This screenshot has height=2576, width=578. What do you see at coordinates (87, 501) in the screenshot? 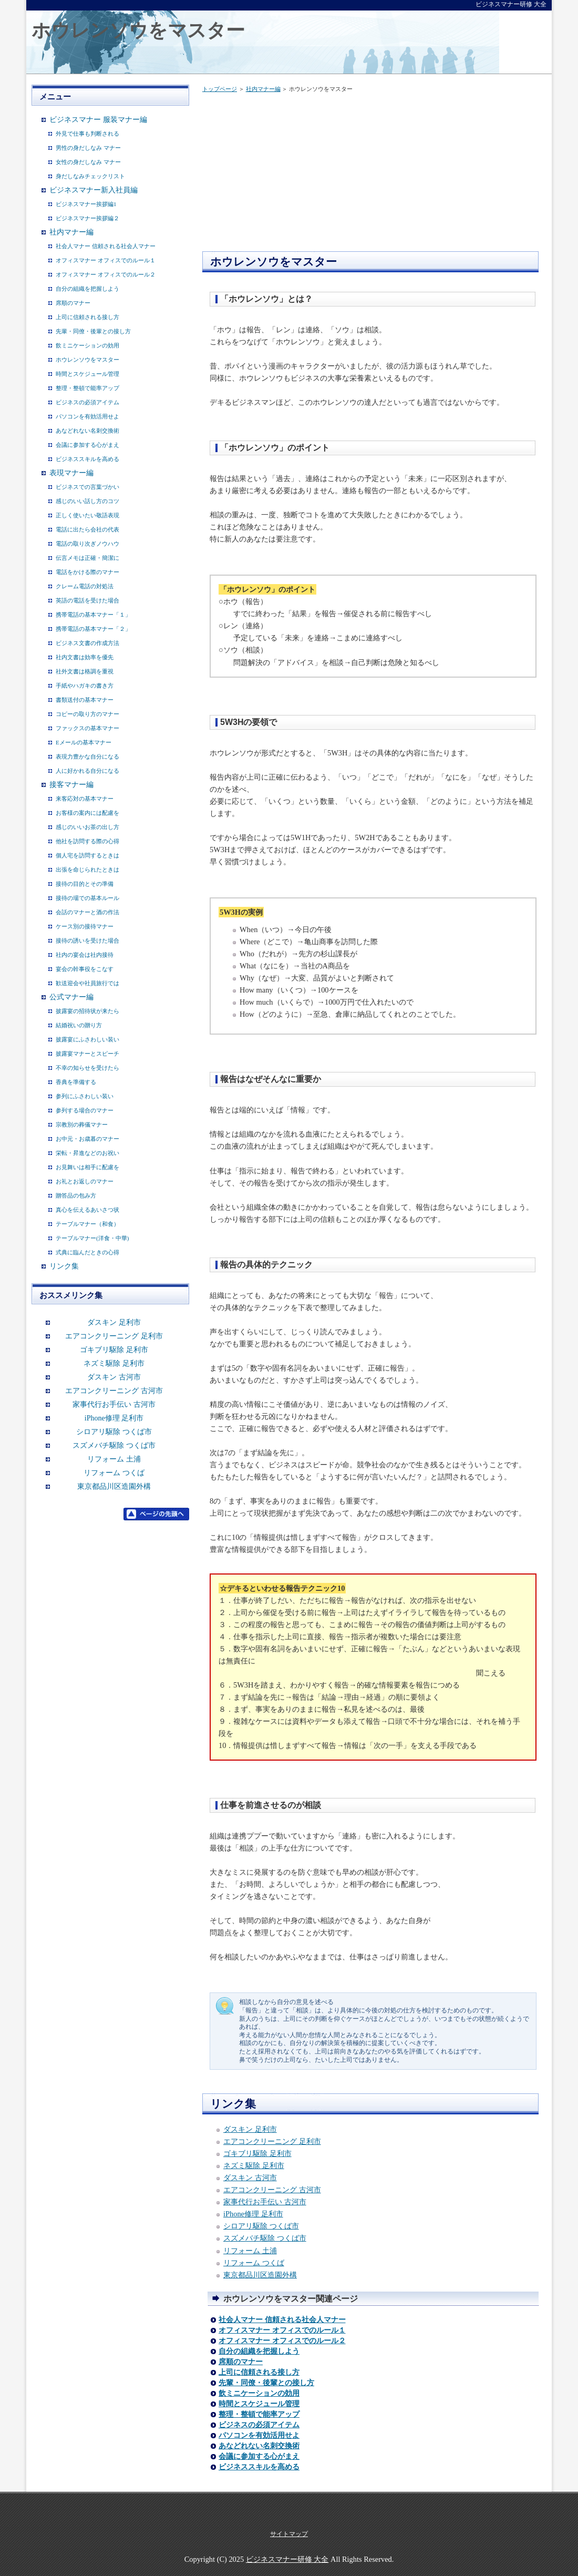
I see `感じのいい話し方のコツ` at bounding box center [87, 501].